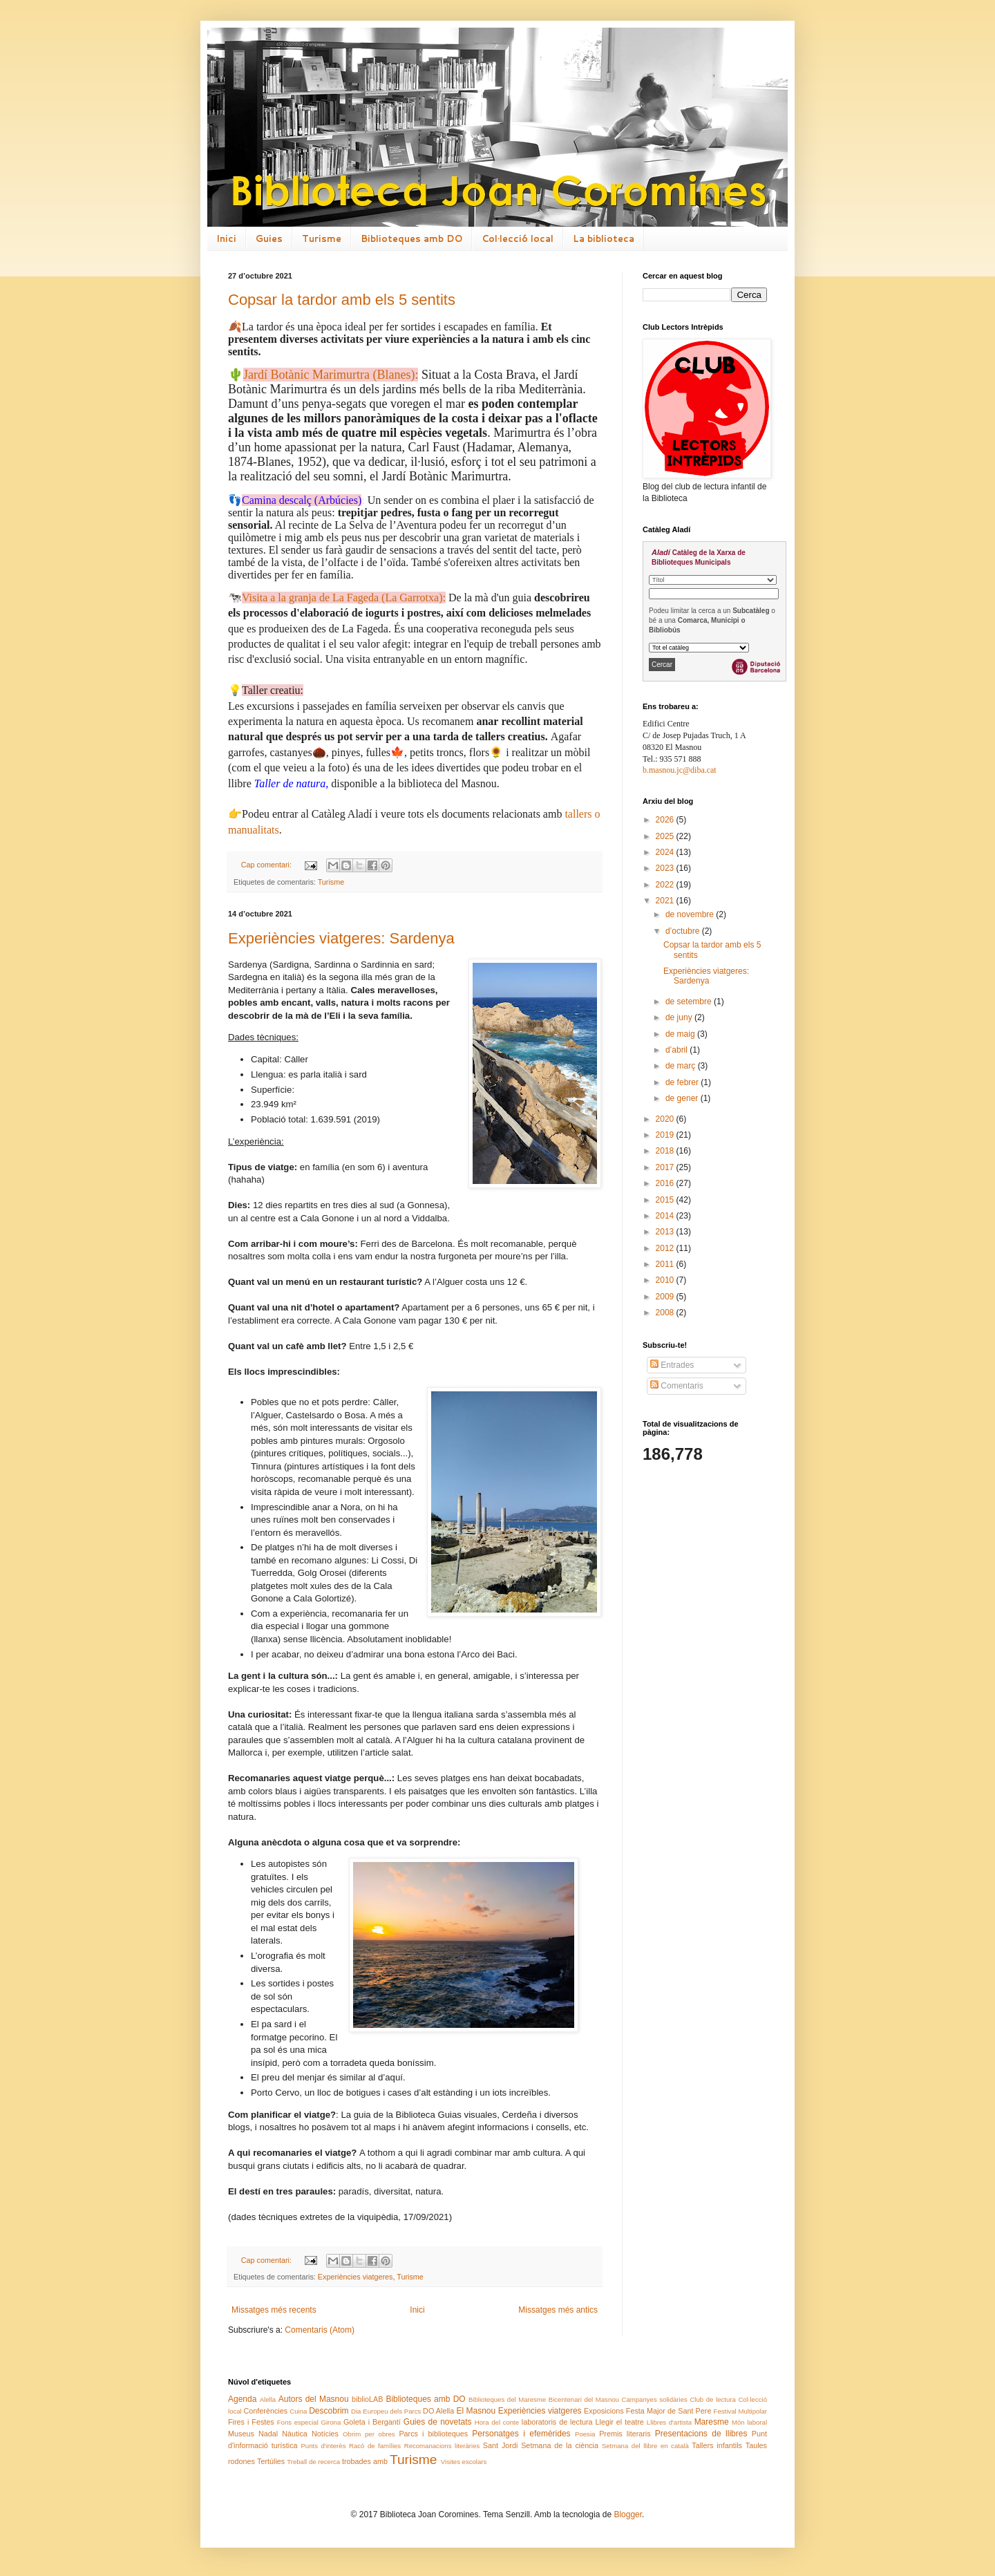  What do you see at coordinates (557, 2422) in the screenshot?
I see `laboratoris de lectura` at bounding box center [557, 2422].